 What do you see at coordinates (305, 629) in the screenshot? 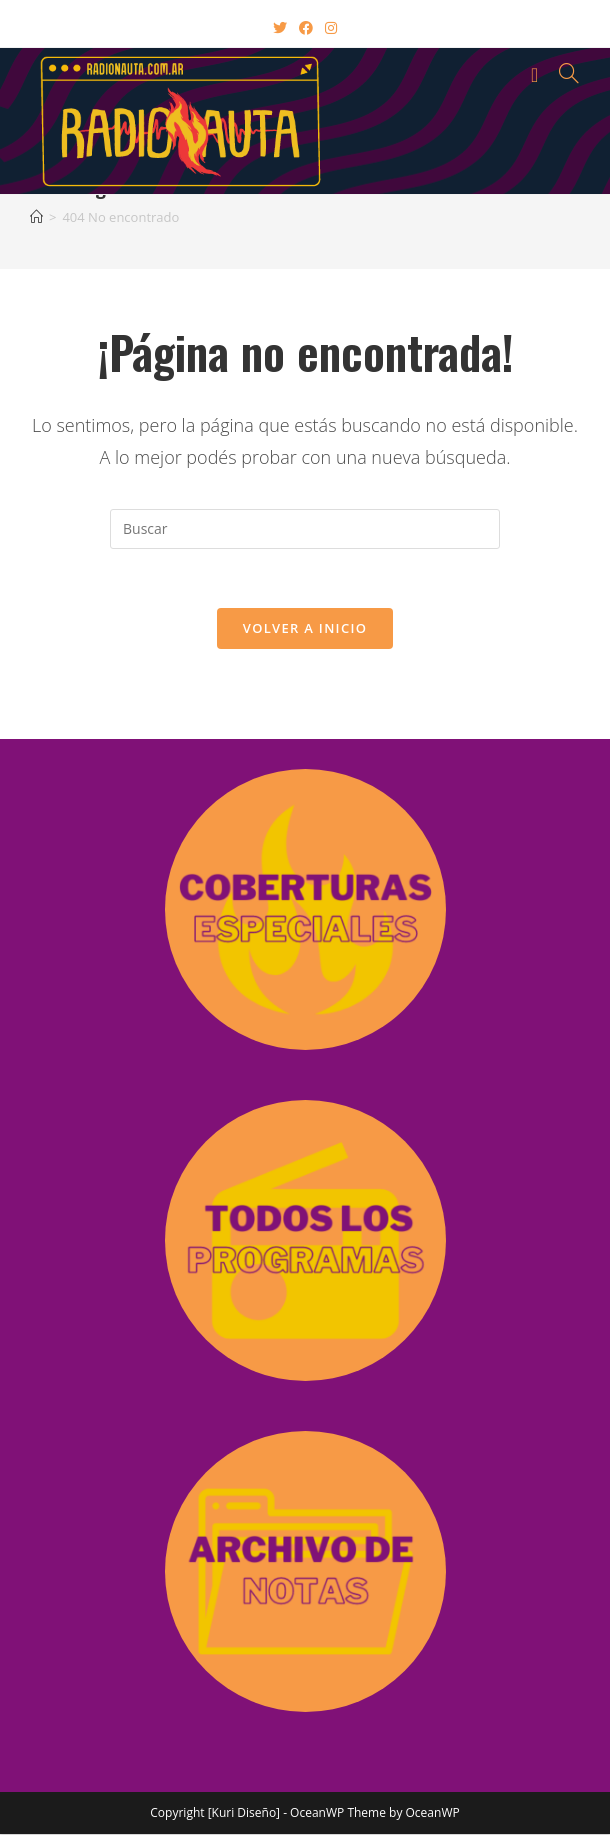
I see `Volver a Inicio` at bounding box center [305, 629].